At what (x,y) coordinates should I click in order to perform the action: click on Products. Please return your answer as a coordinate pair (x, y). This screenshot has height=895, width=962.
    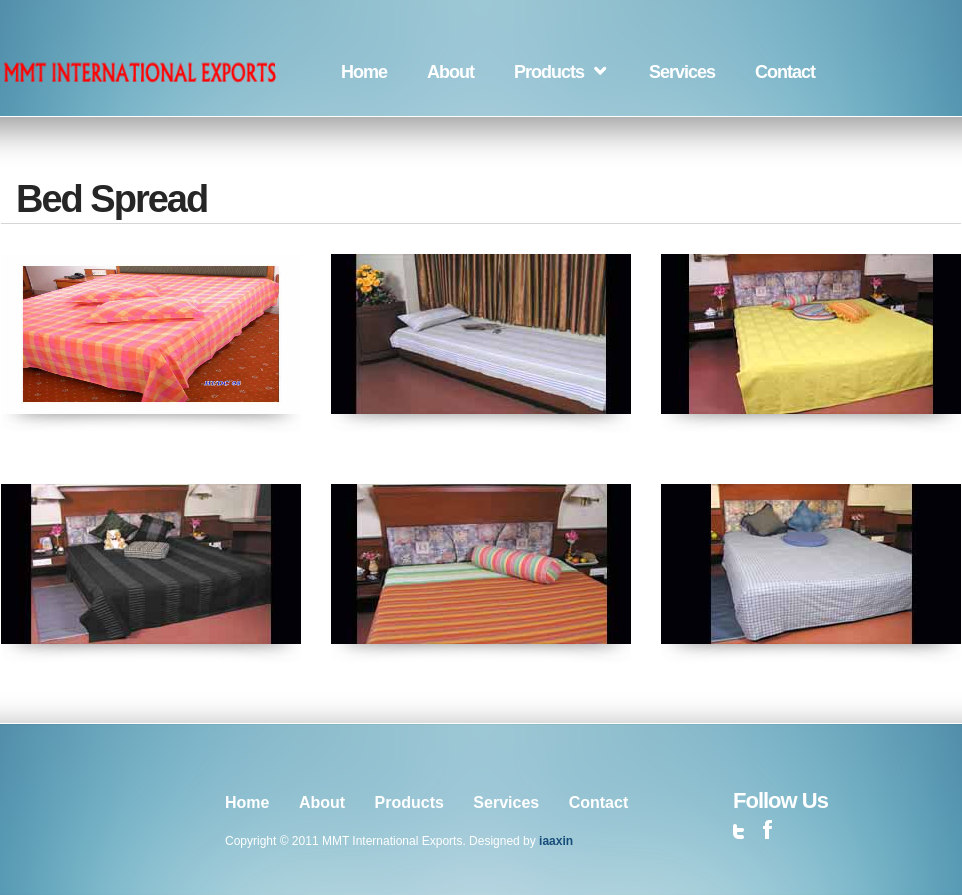
    Looking at the image, I should click on (549, 72).